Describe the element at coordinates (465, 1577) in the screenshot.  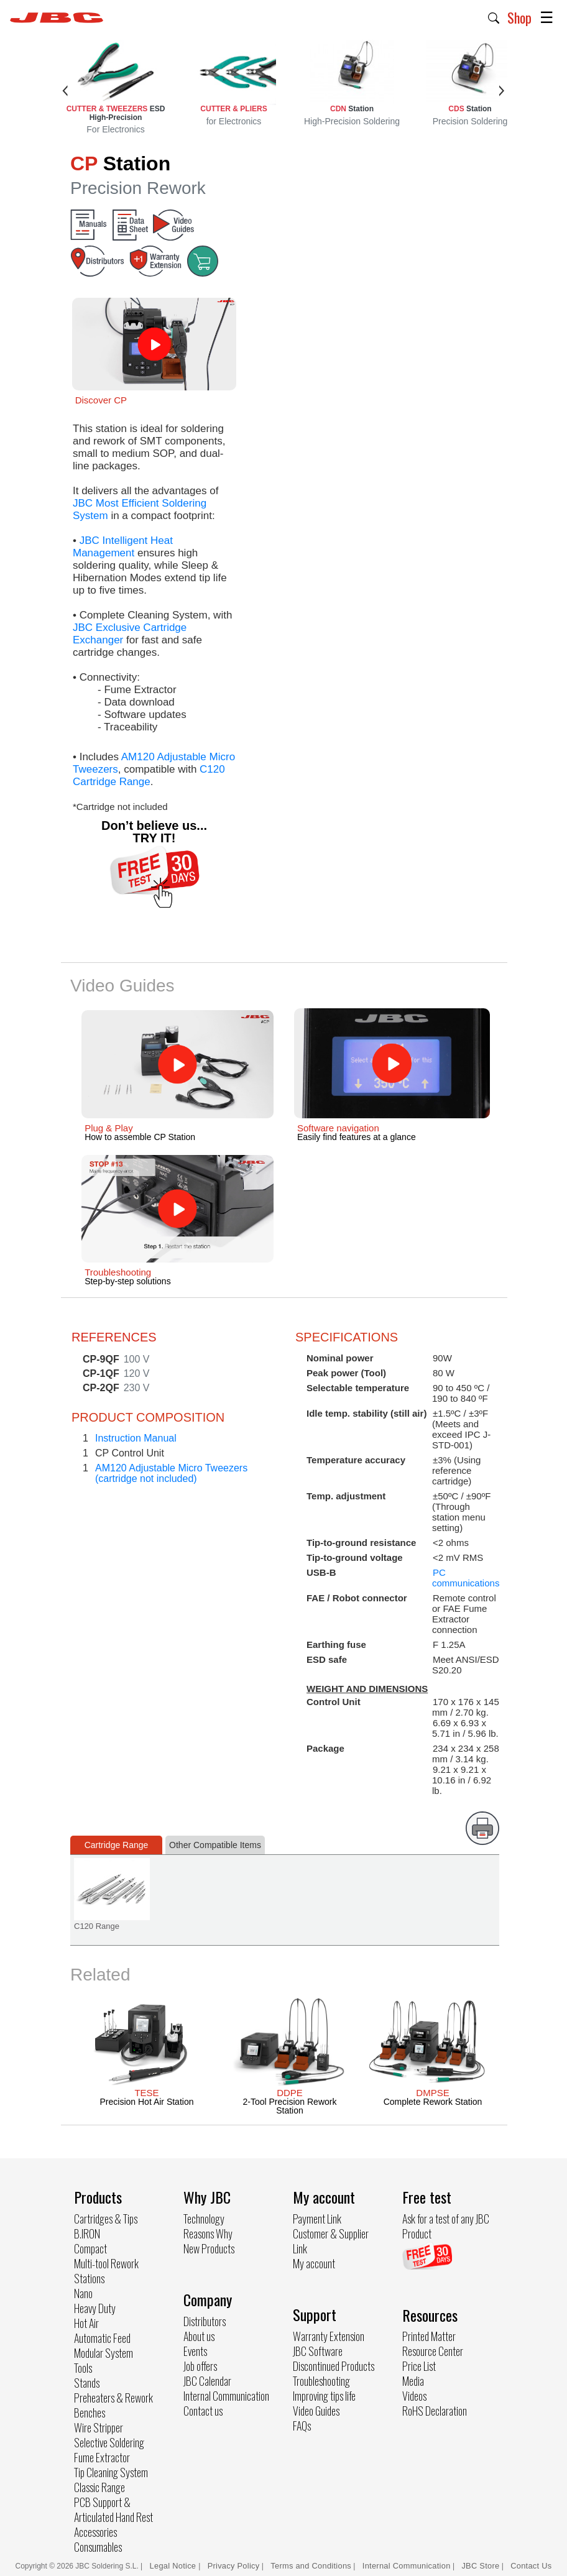
I see `PC communications` at that location.